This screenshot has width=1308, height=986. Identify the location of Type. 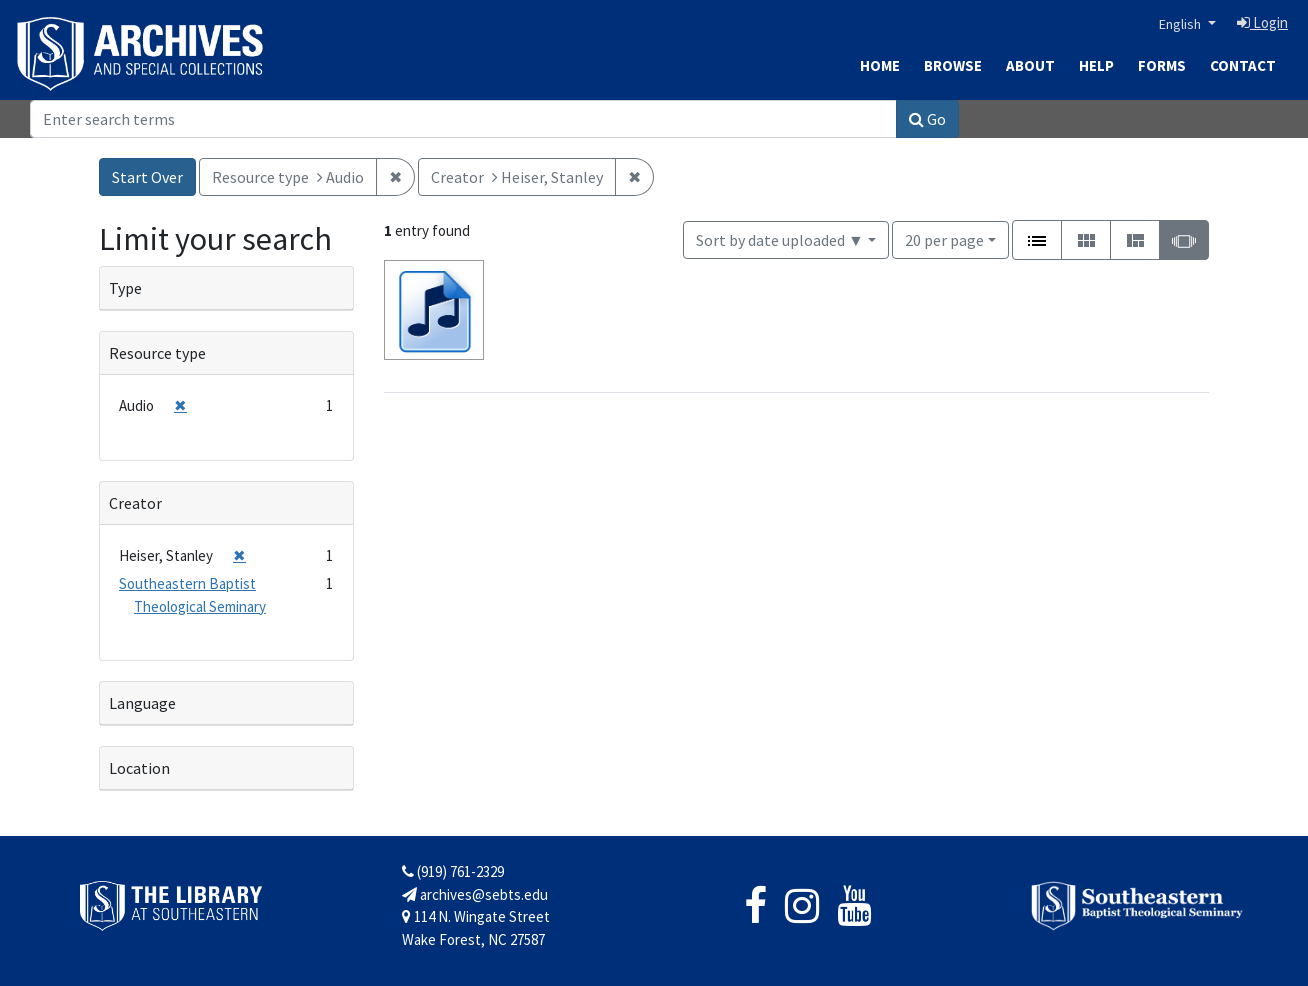
(125, 288).